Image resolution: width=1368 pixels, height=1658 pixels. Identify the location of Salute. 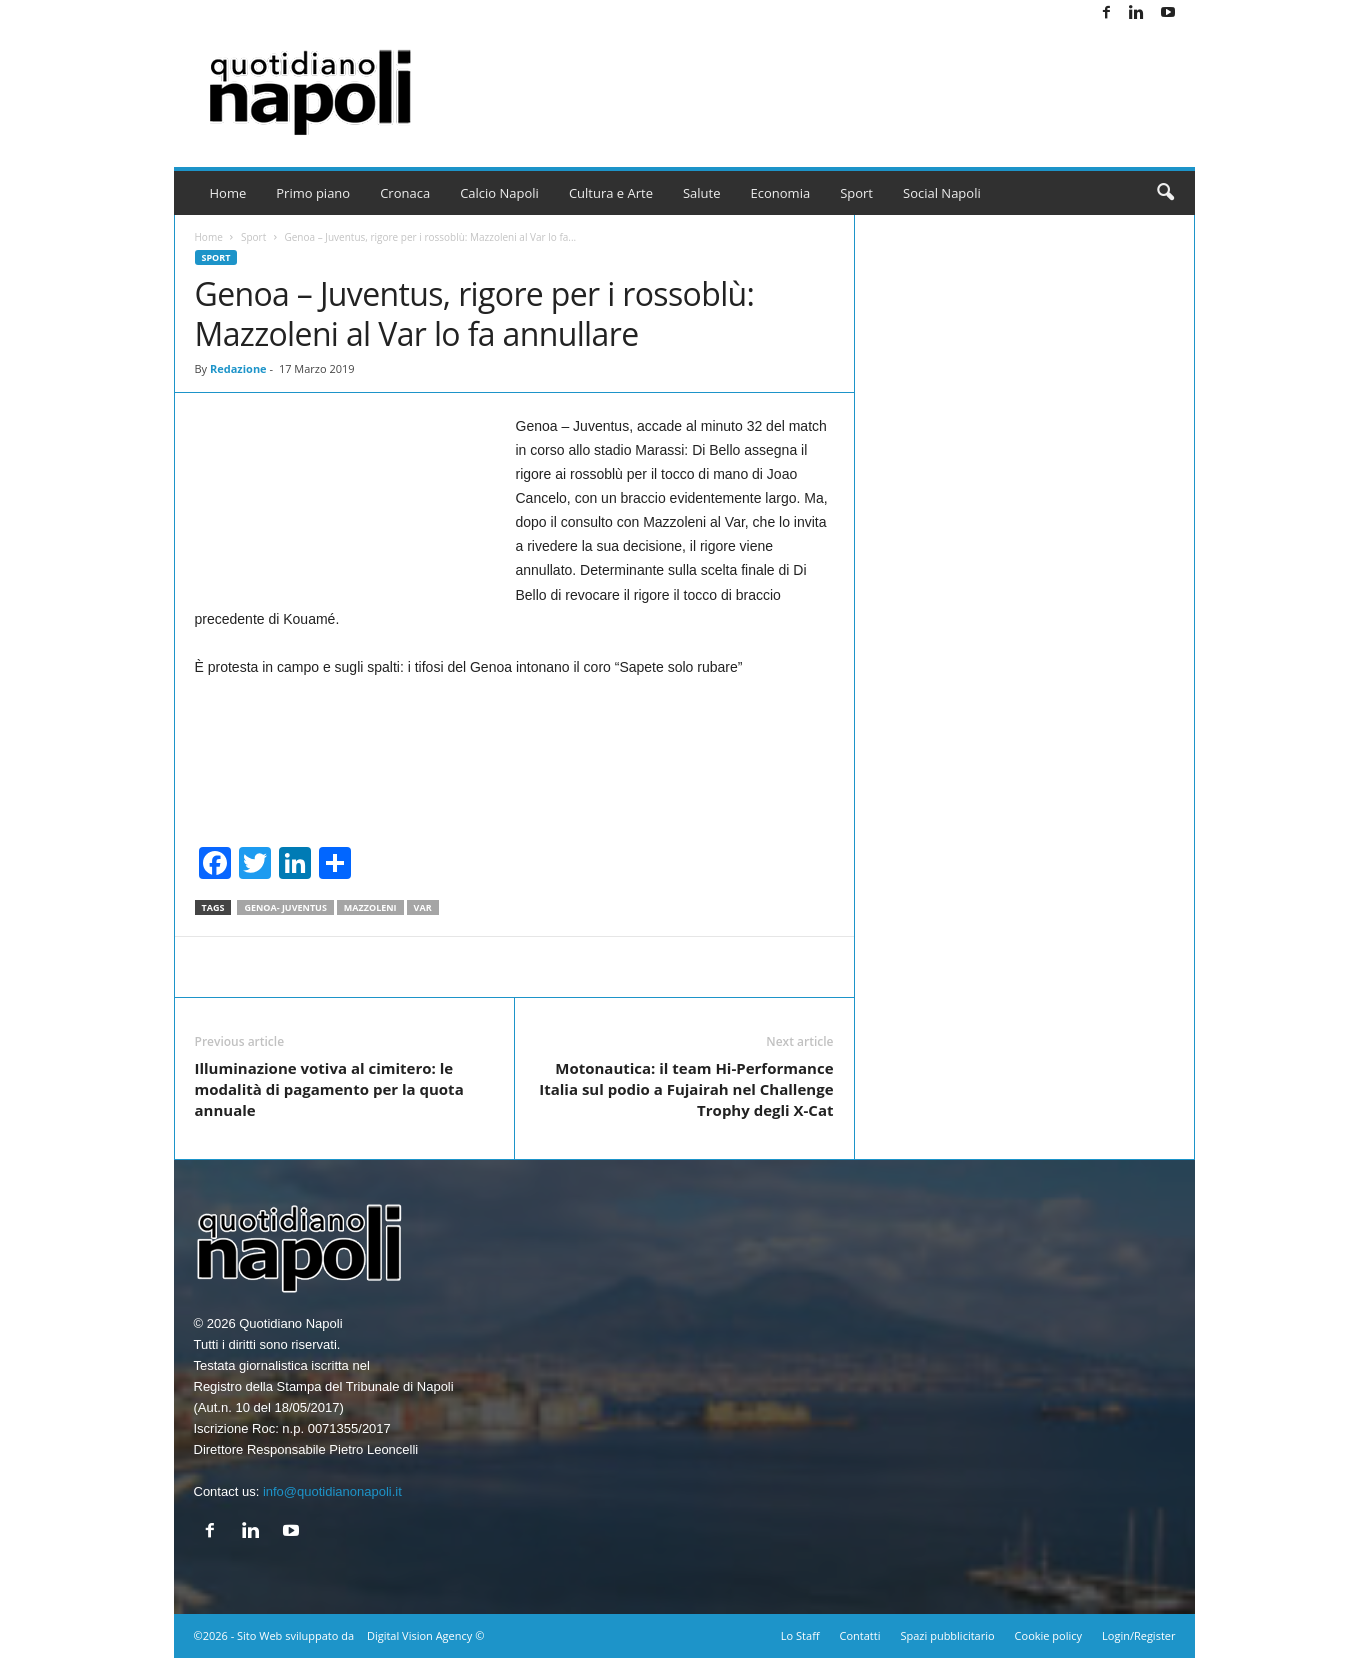
(702, 193).